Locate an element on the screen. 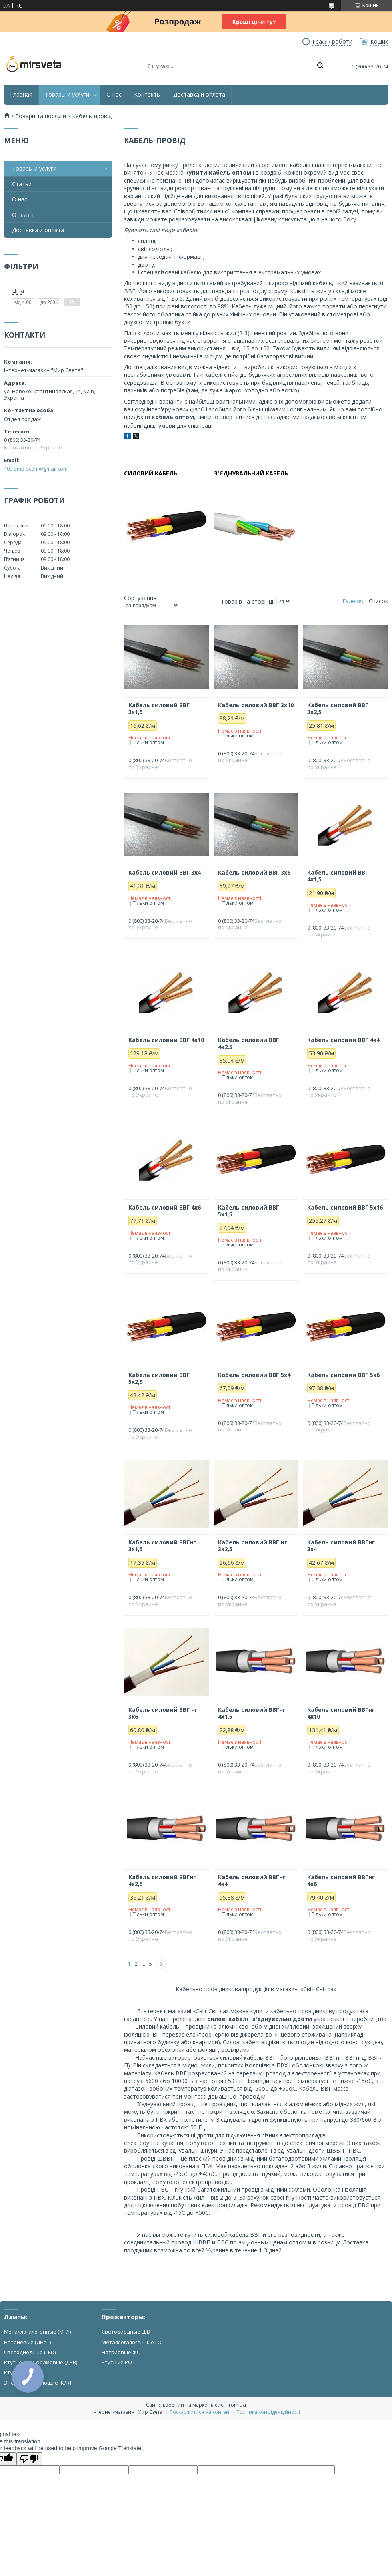 This screenshot has width=392, height=2576. Металлогалогенные (МГЛ) is located at coordinates (37, 2331).